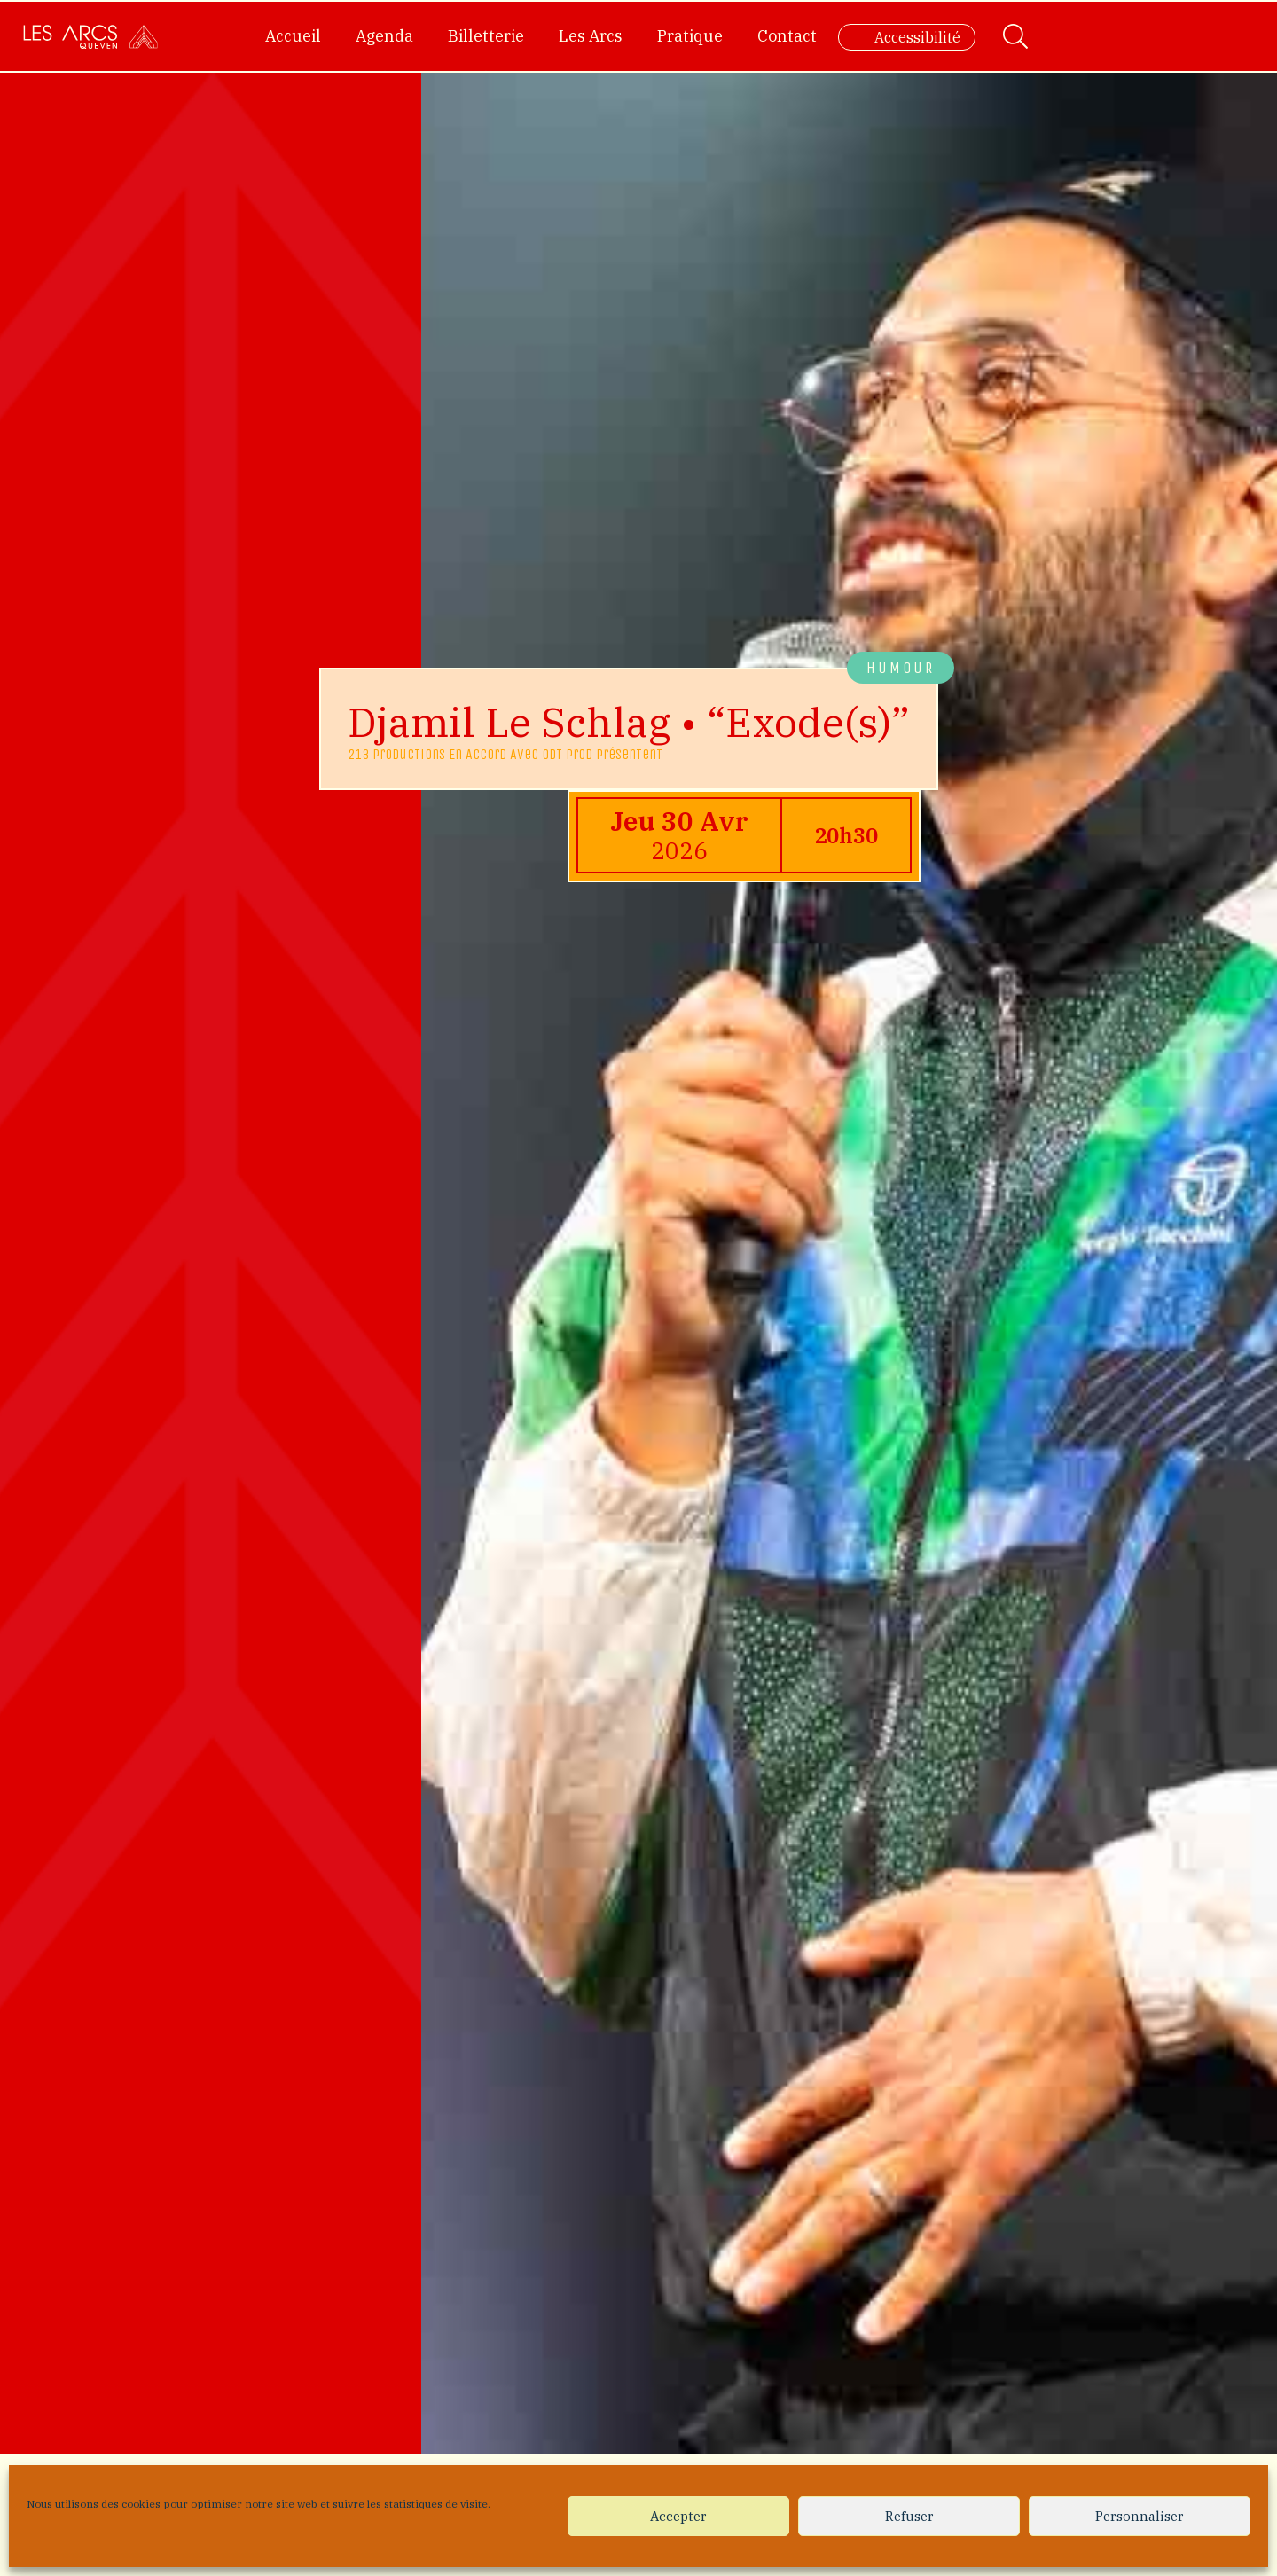  What do you see at coordinates (909, 2516) in the screenshot?
I see `Refuser` at bounding box center [909, 2516].